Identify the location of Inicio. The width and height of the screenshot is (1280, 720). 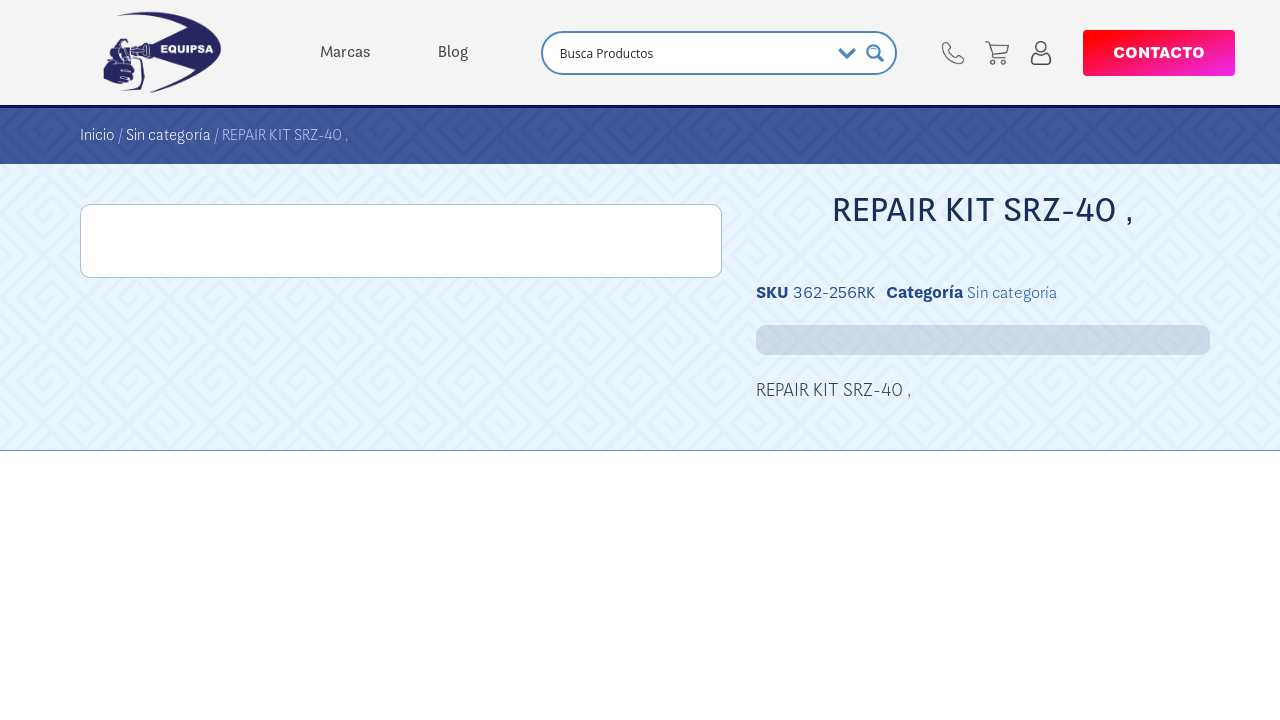
(97, 135).